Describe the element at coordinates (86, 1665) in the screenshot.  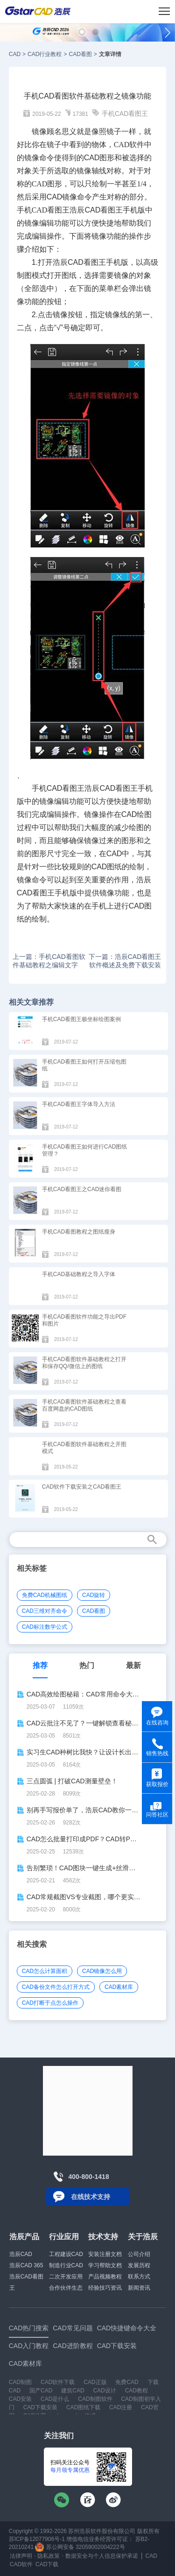
I see `热门` at that location.